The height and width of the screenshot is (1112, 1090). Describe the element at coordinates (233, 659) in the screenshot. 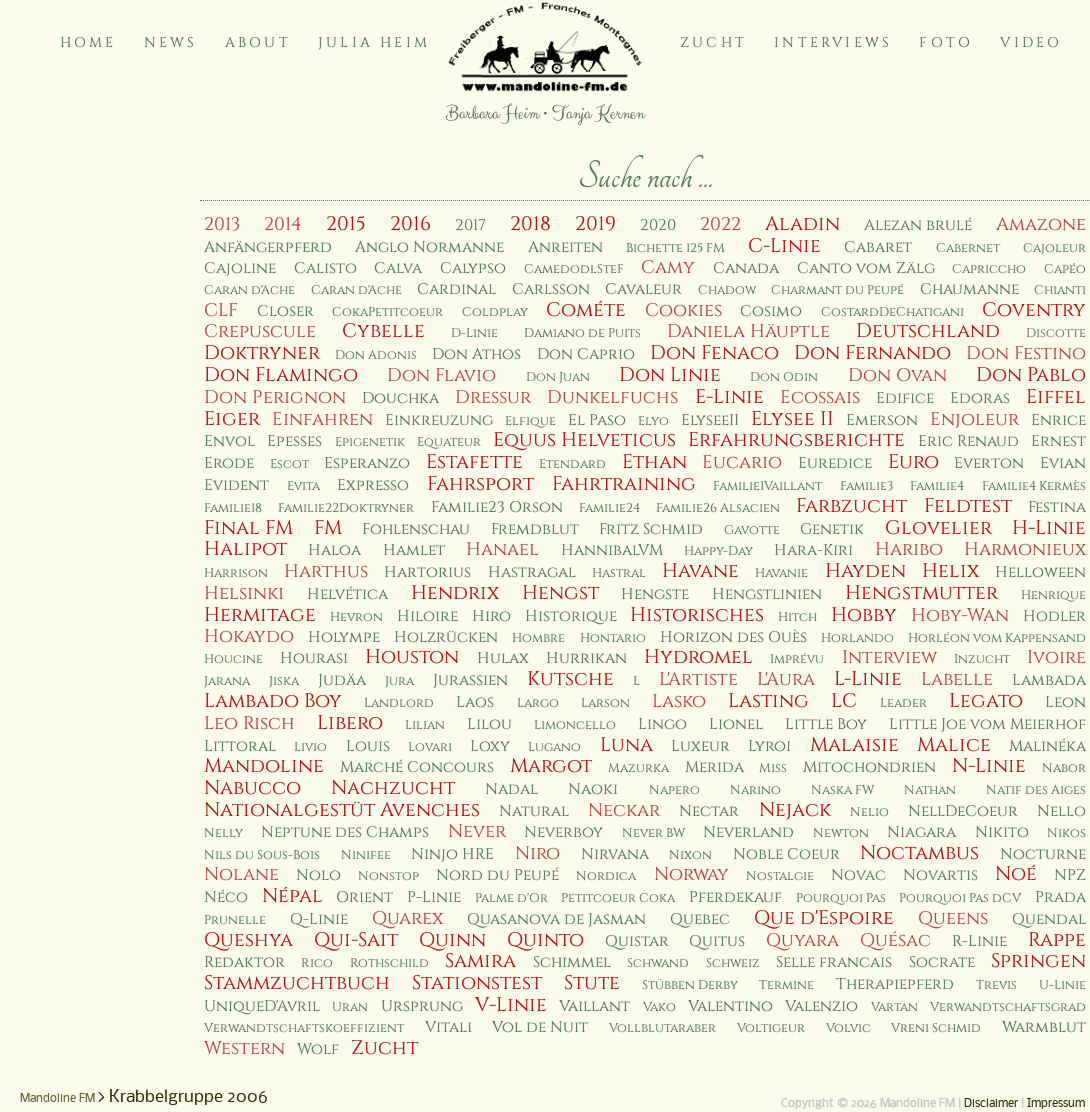

I see `Houcine` at that location.